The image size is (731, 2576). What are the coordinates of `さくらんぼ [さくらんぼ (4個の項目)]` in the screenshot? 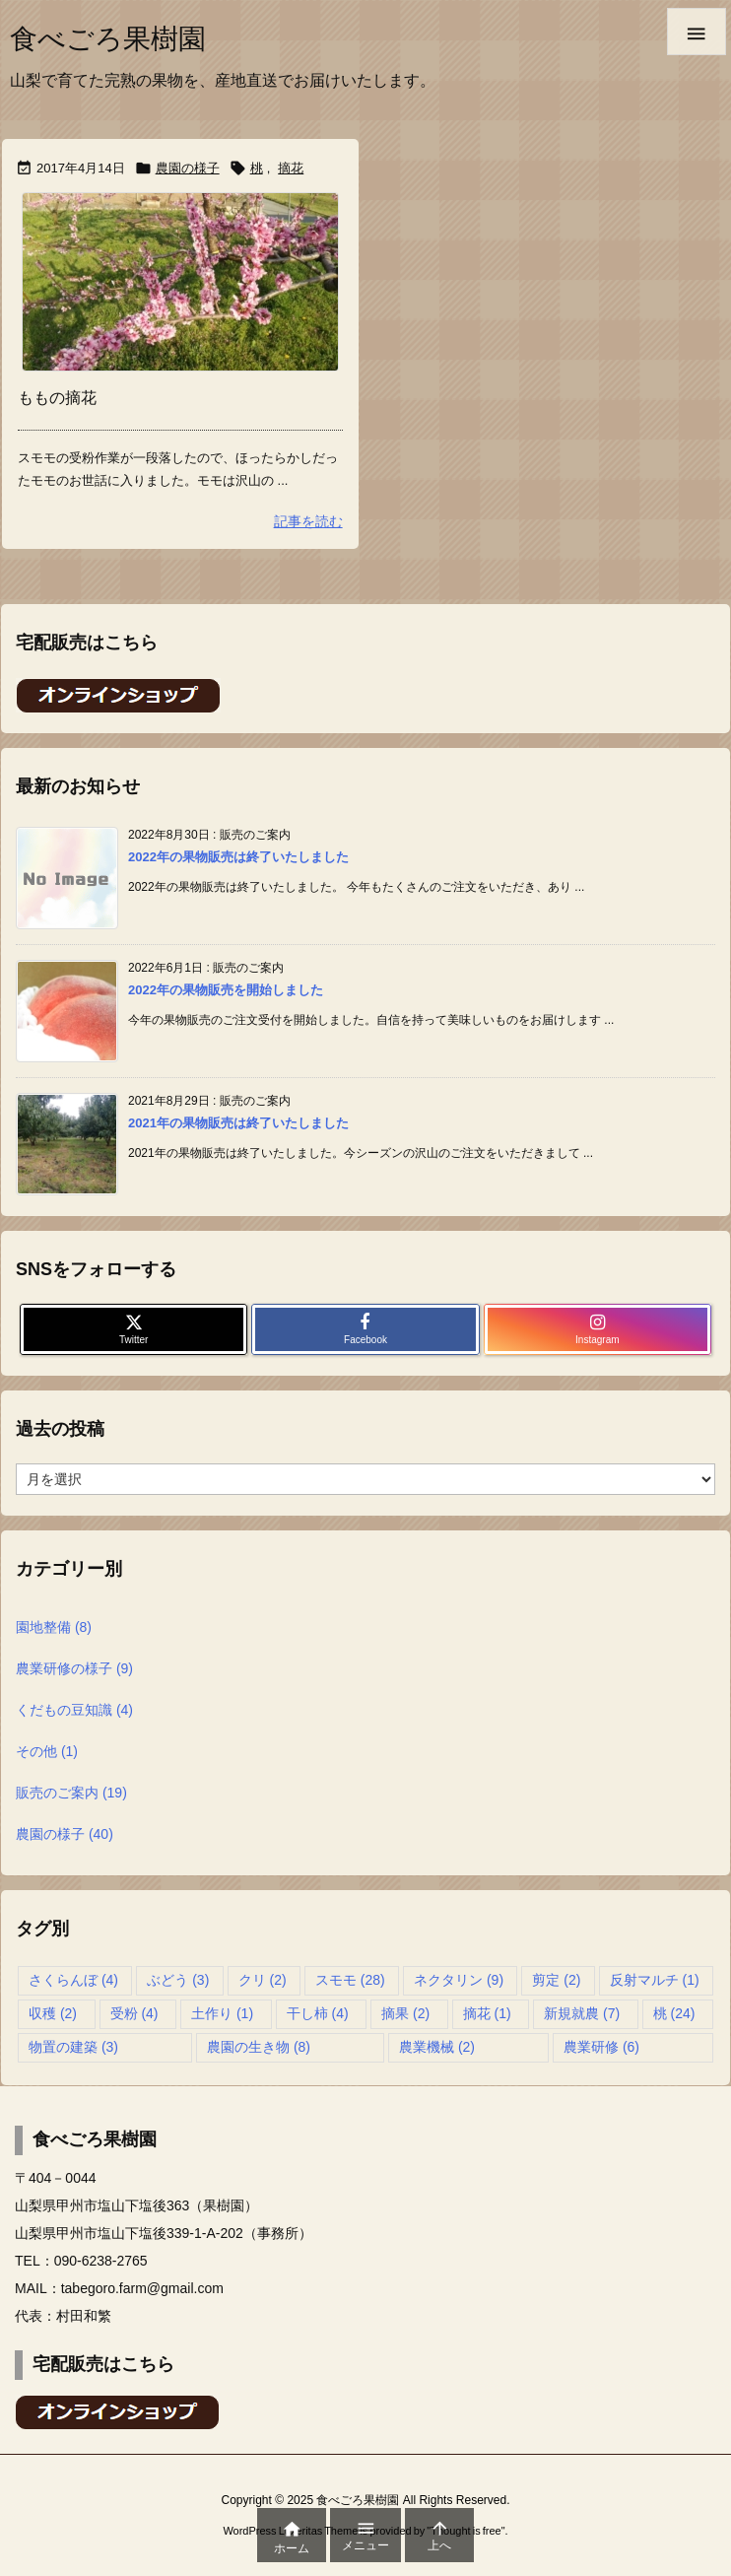 It's located at (73, 1980).